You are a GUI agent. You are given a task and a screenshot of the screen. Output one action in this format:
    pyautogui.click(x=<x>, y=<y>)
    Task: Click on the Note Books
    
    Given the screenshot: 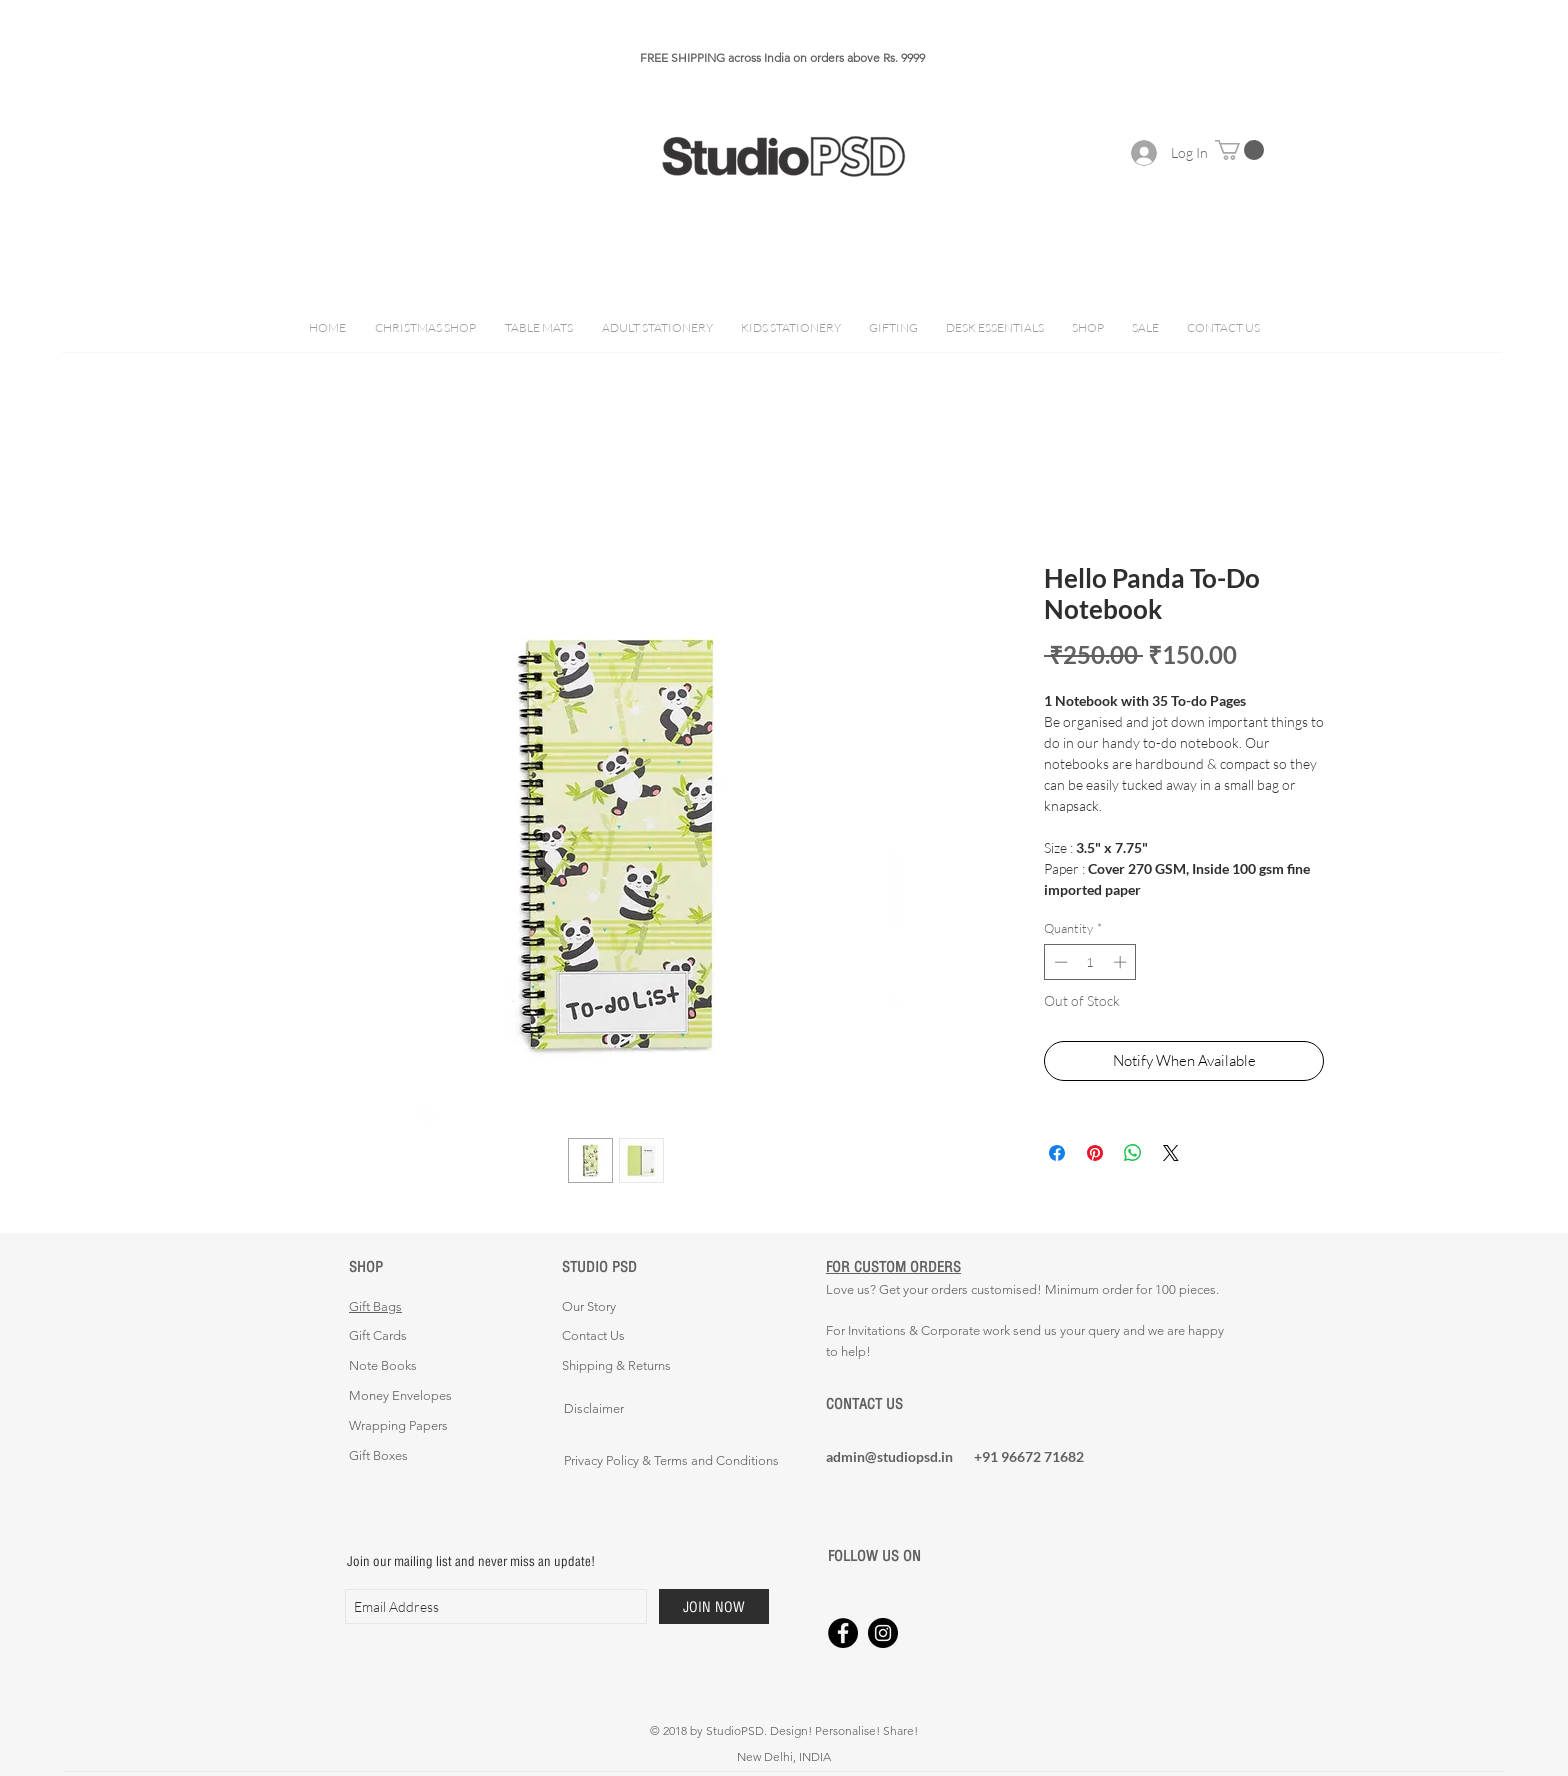 What is the action you would take?
    pyautogui.click(x=383, y=1365)
    